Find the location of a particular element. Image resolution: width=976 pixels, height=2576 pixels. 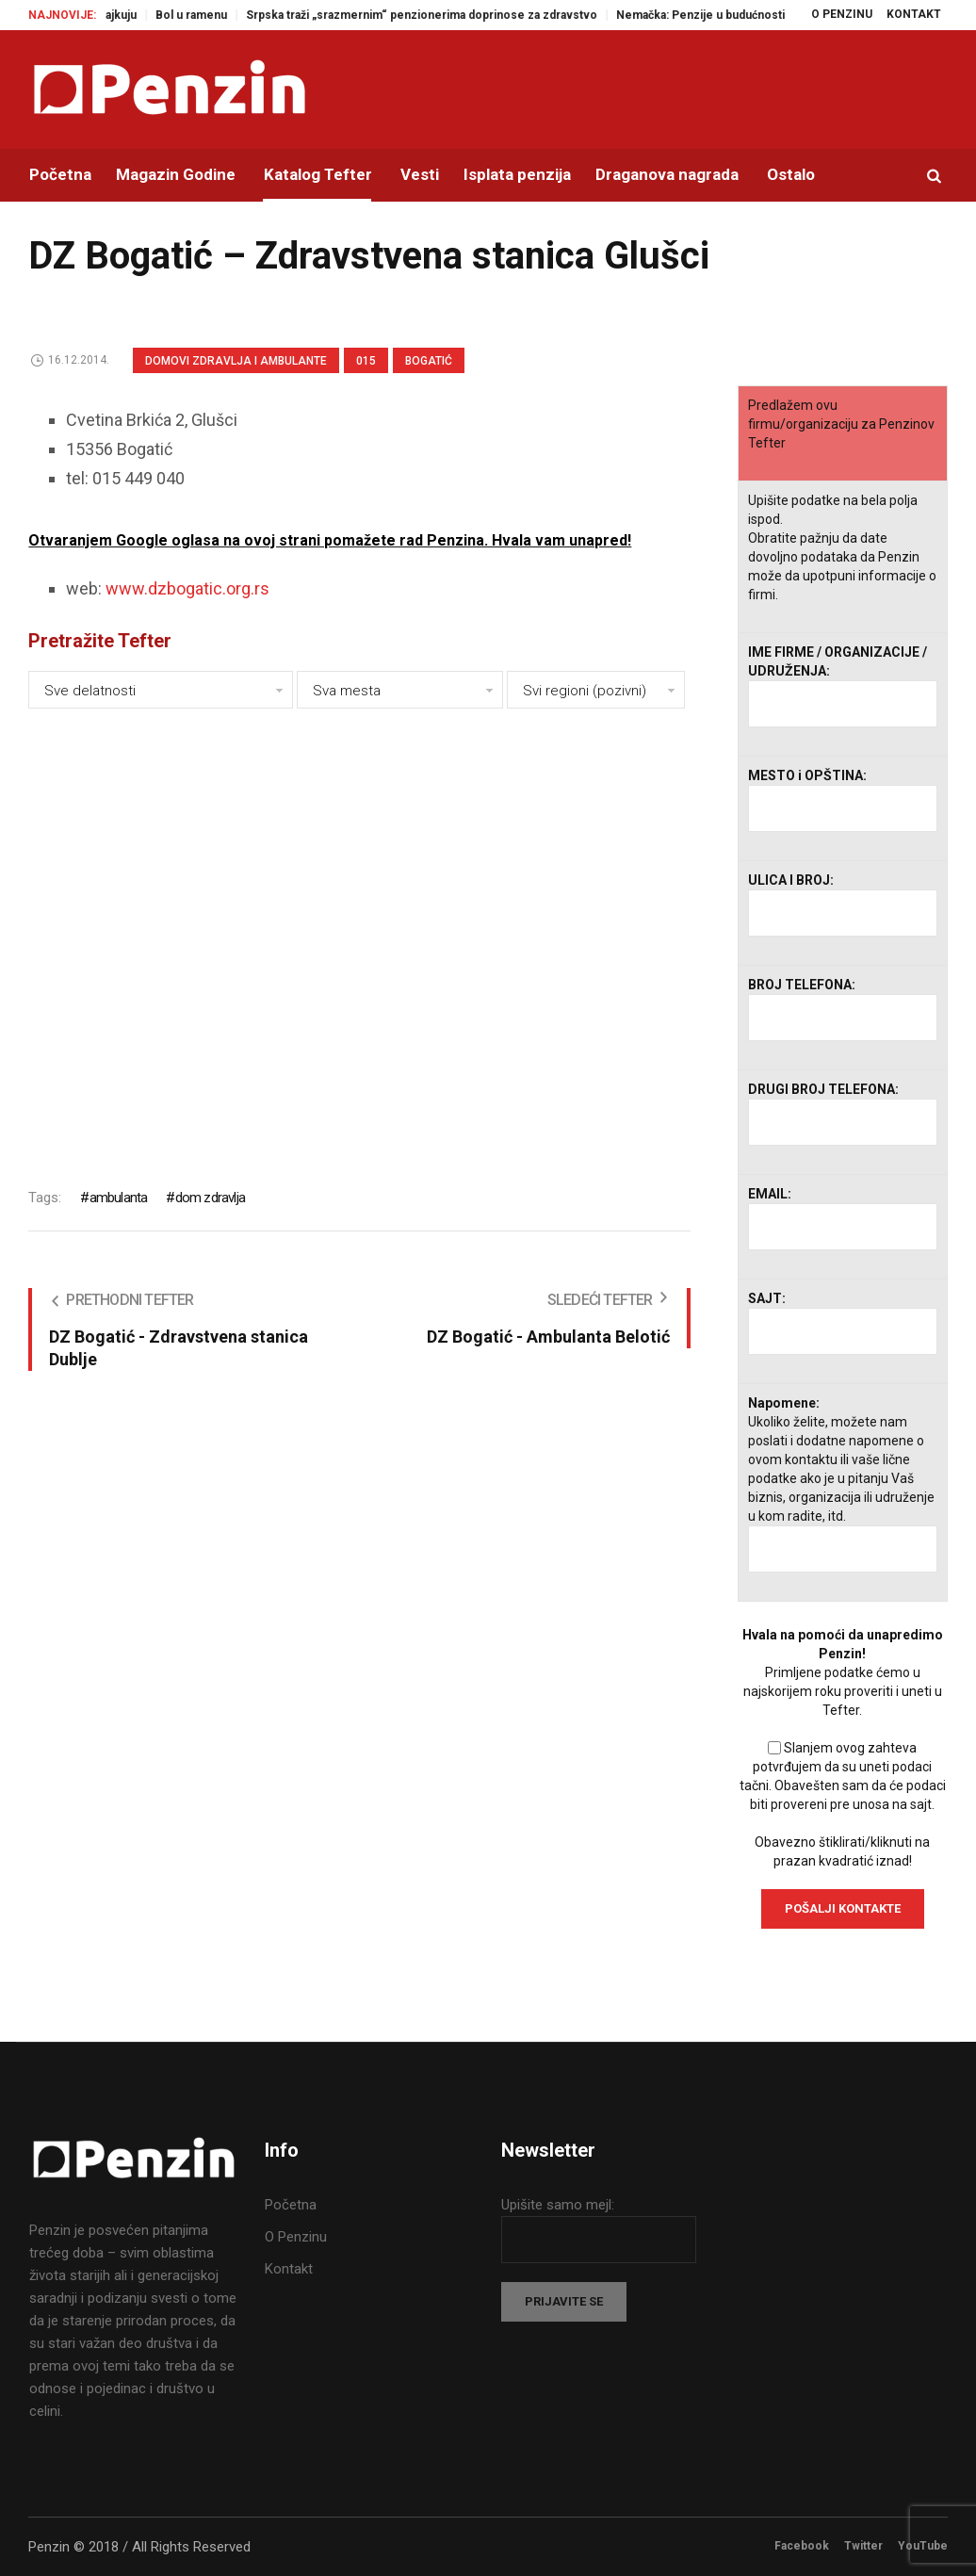

Kontakt is located at coordinates (289, 2268).